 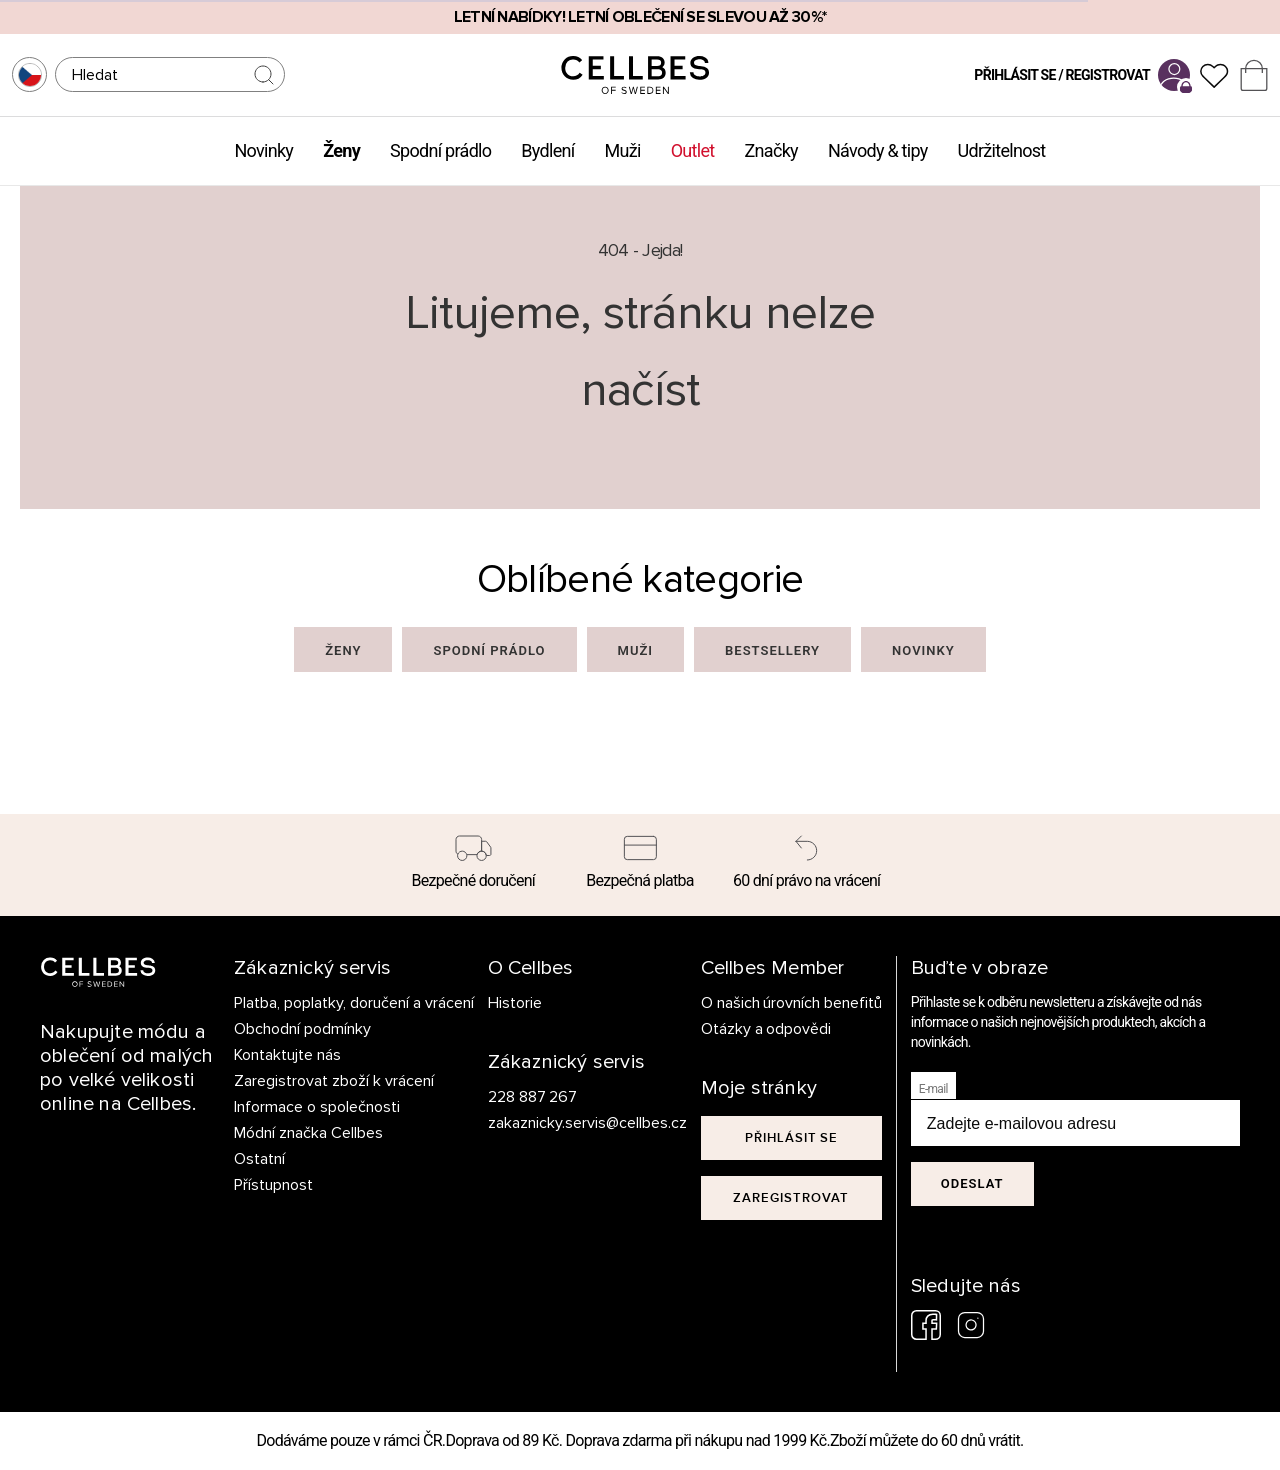 I want to click on zakaznicky.servis@cellbes.cz, so click(x=567, y=1123).